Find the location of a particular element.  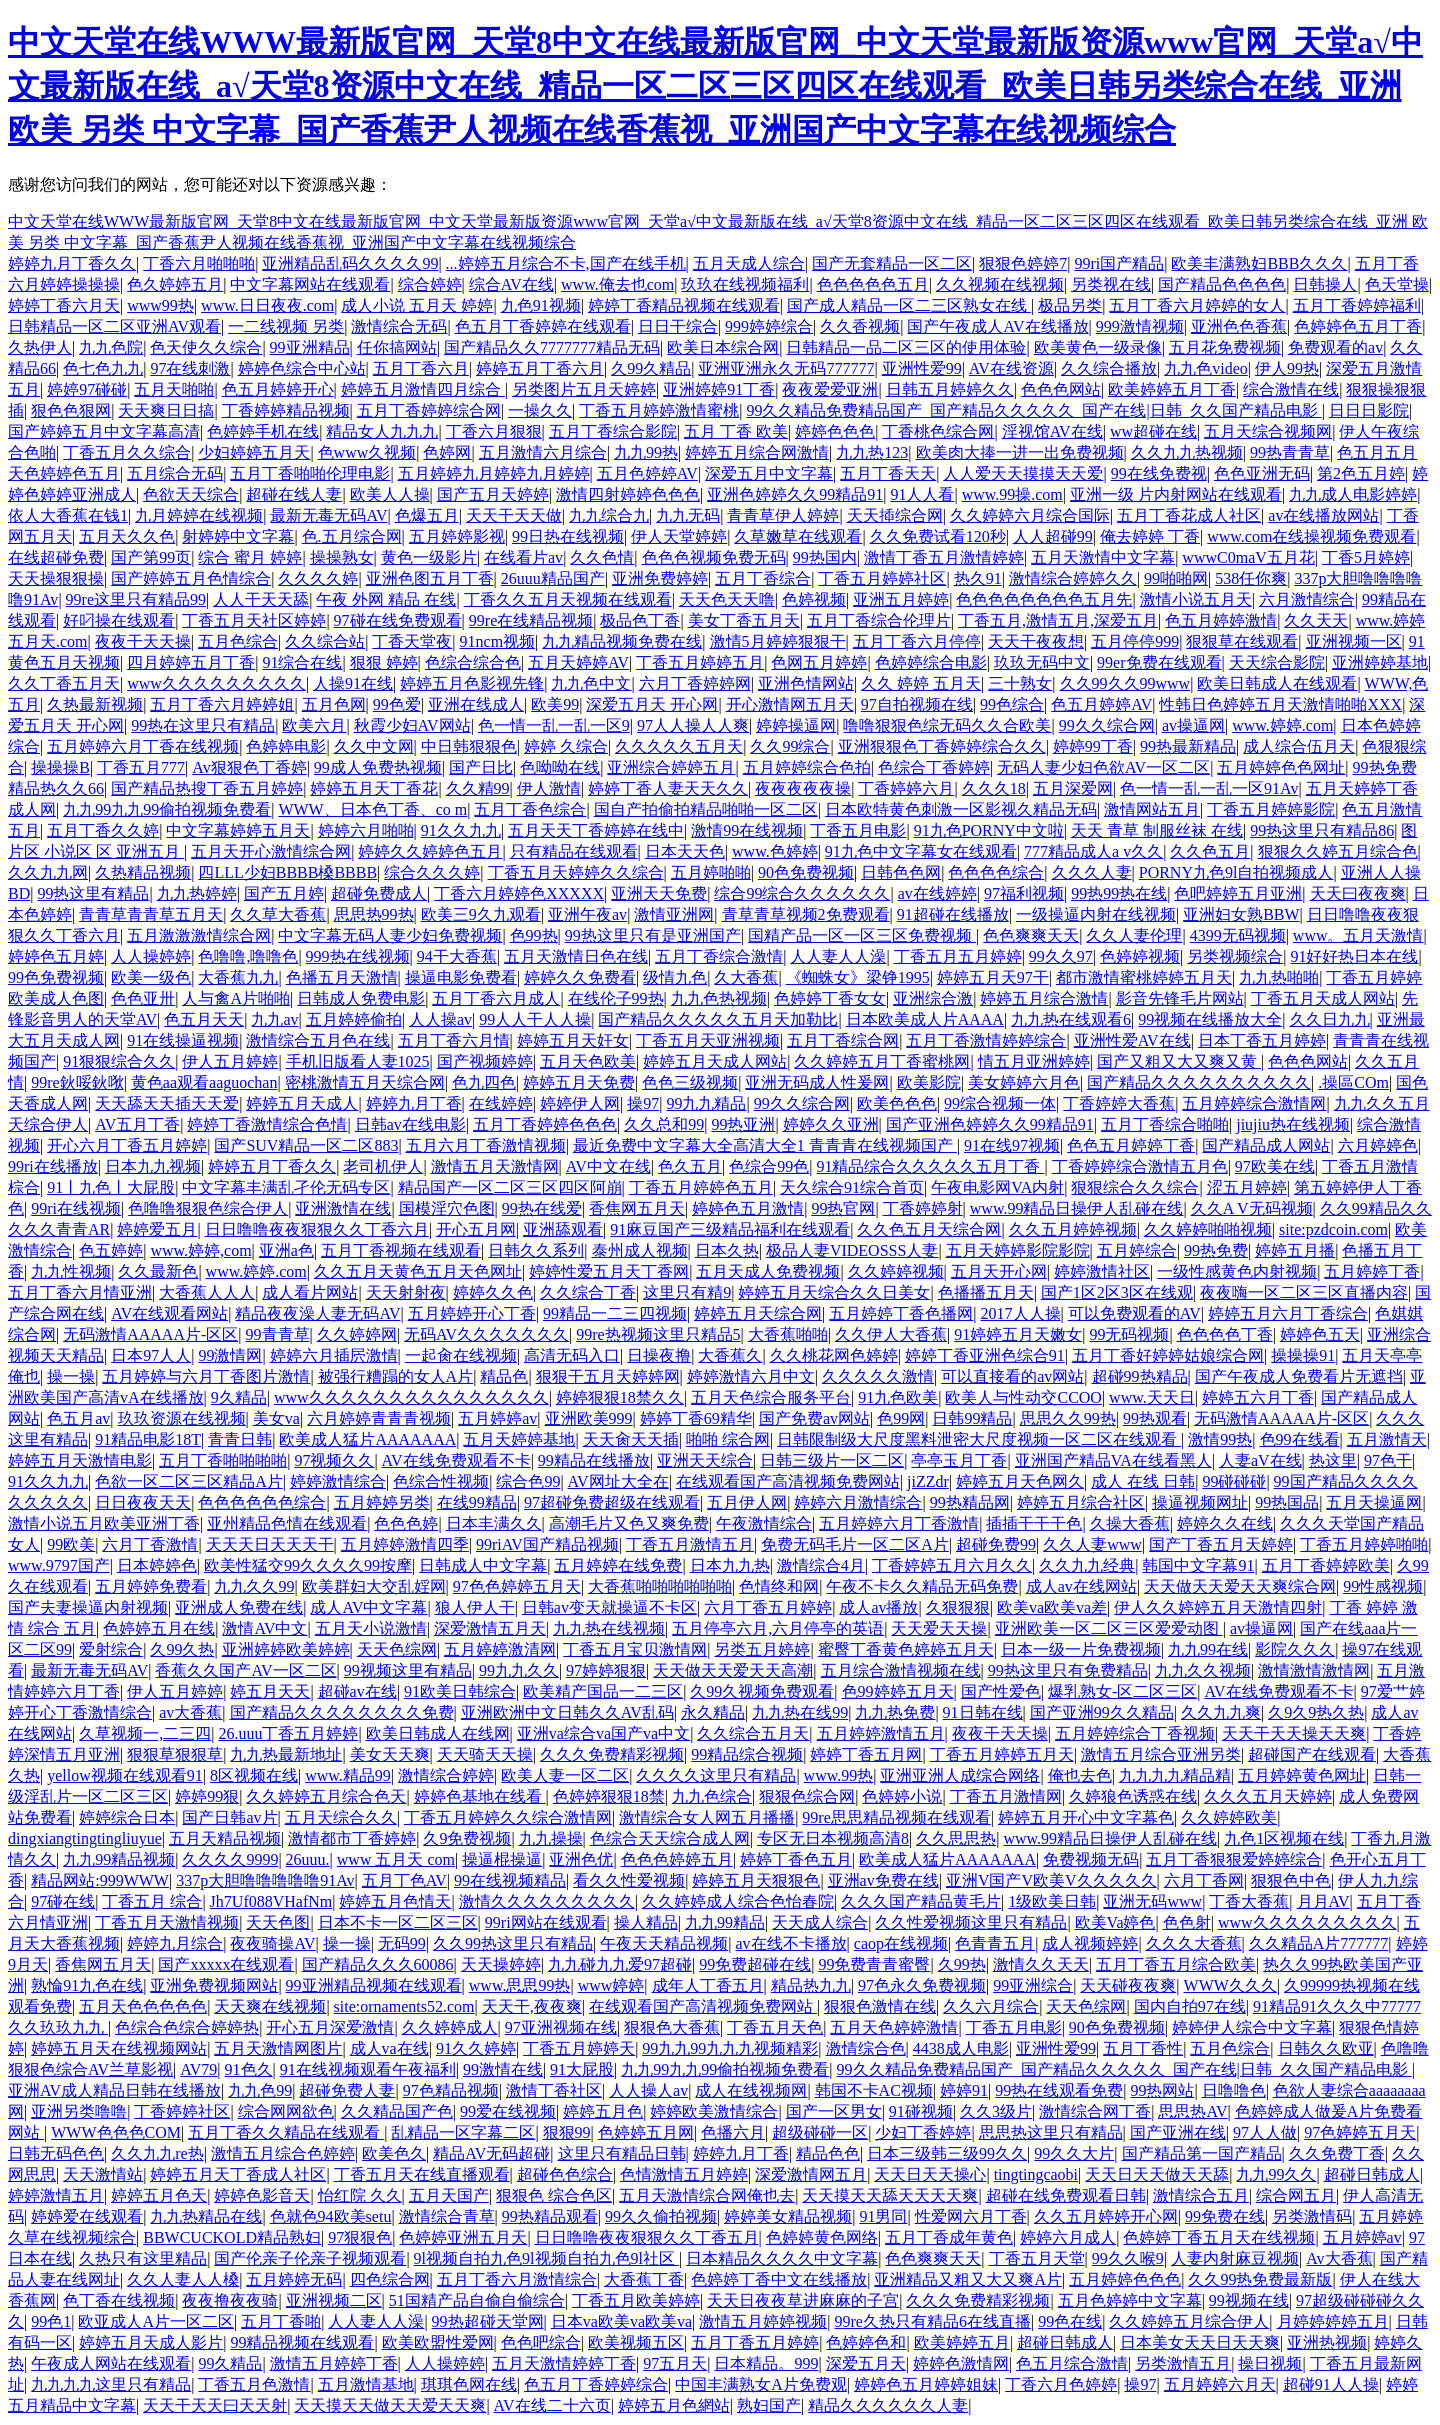

五月婷婷激清网 is located at coordinates (500, 1649).